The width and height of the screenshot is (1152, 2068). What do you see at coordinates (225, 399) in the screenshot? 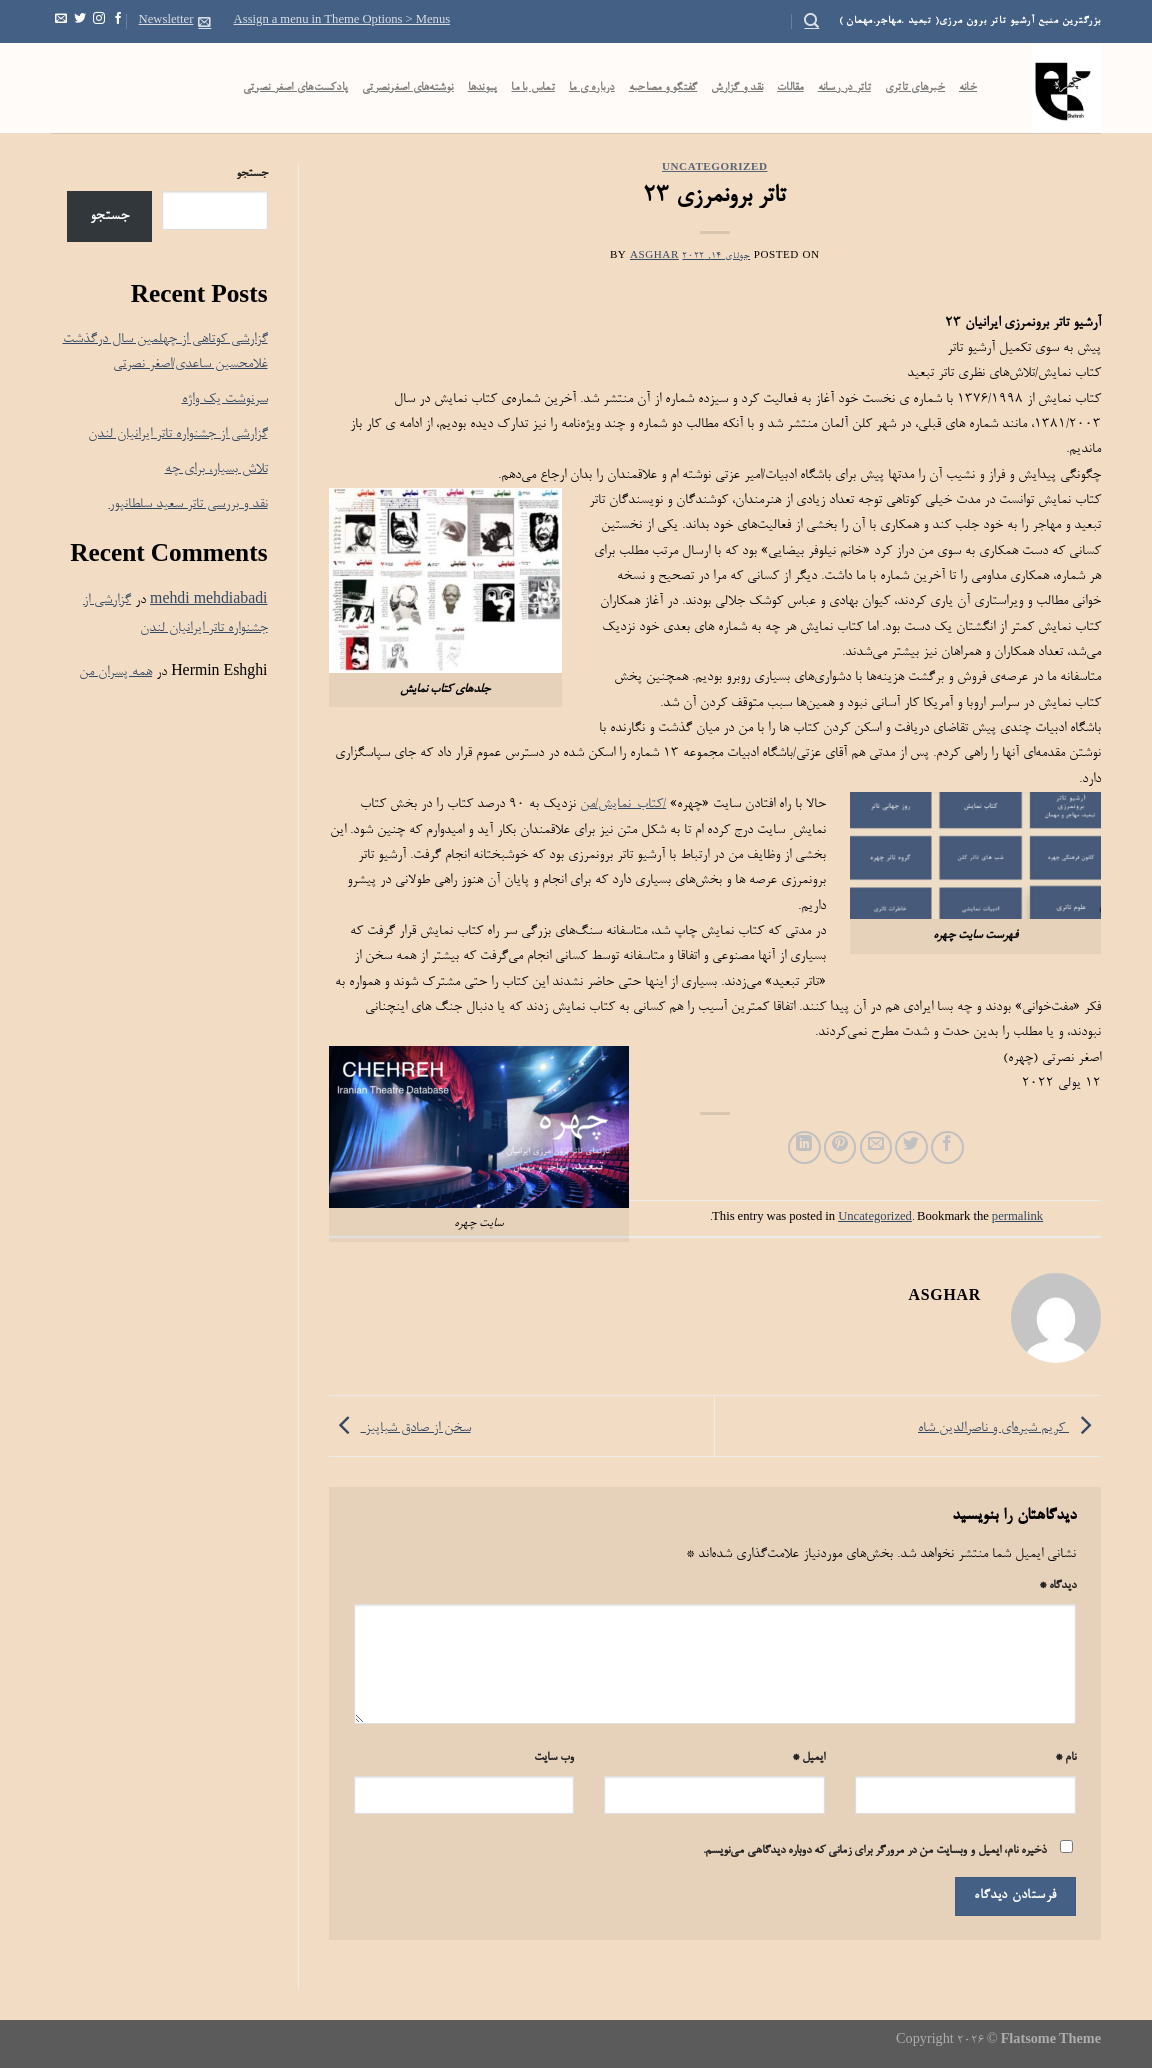
I see `سرنوشت یک واژه` at bounding box center [225, 399].